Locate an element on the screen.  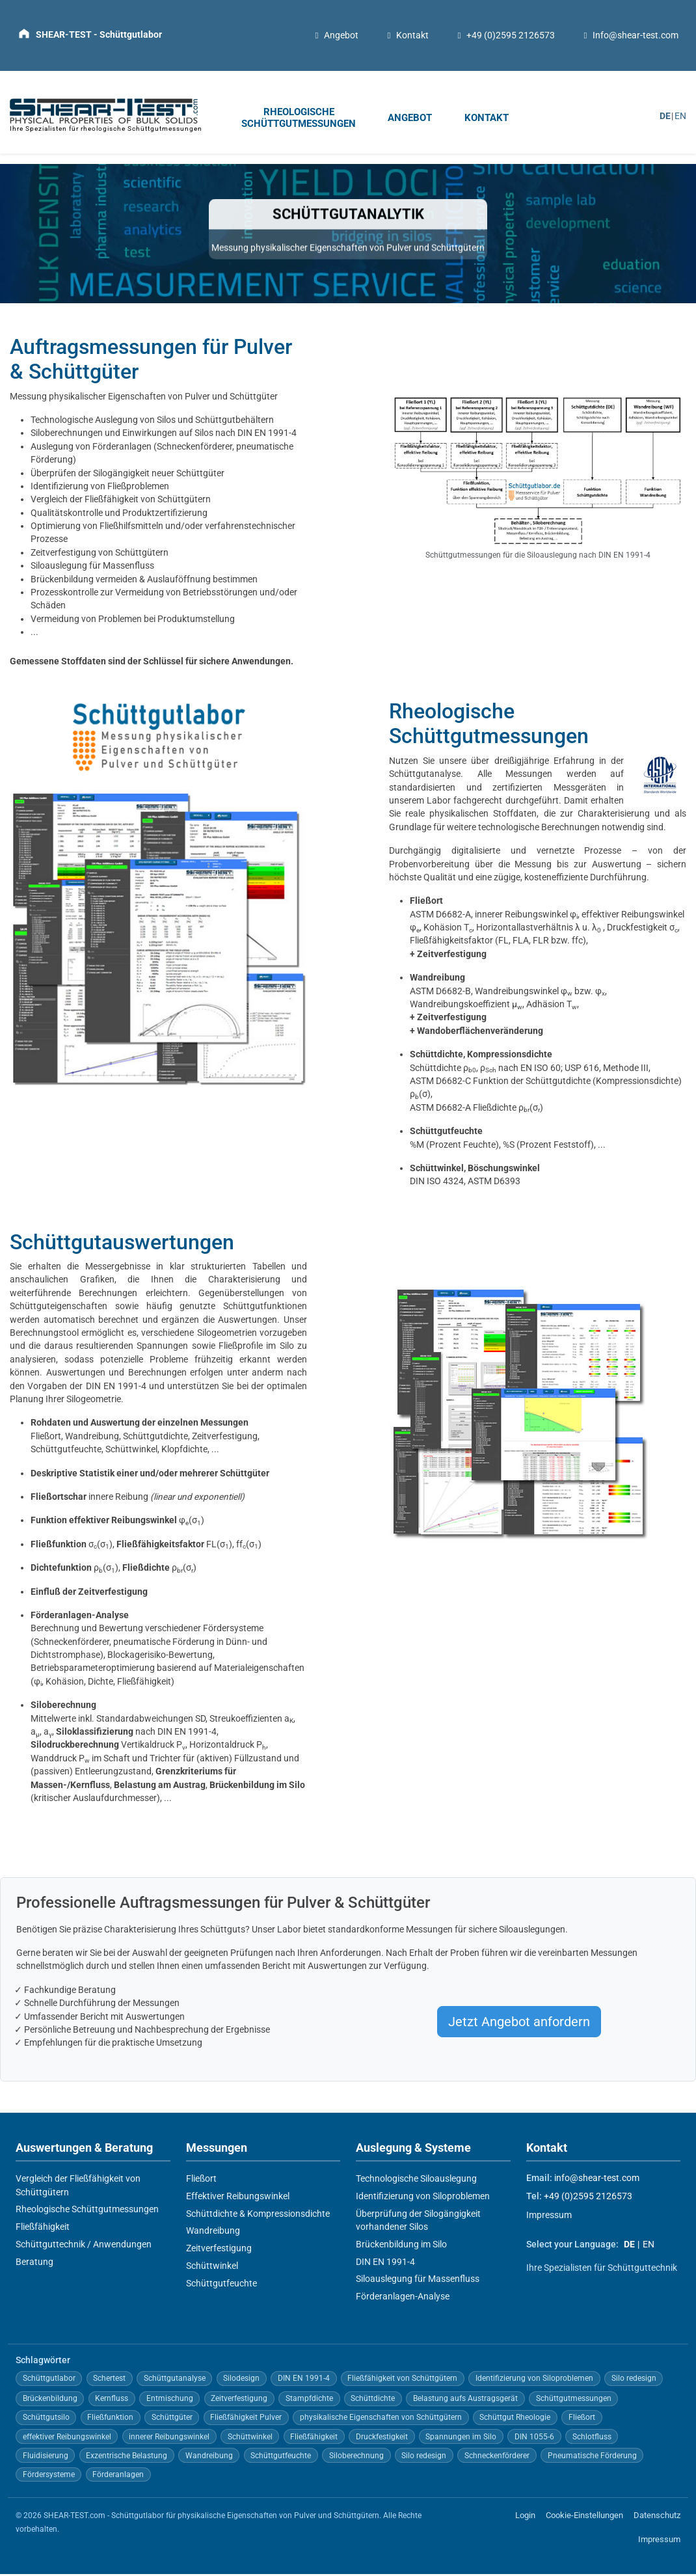
Fördersysteme is located at coordinates (49, 2476).